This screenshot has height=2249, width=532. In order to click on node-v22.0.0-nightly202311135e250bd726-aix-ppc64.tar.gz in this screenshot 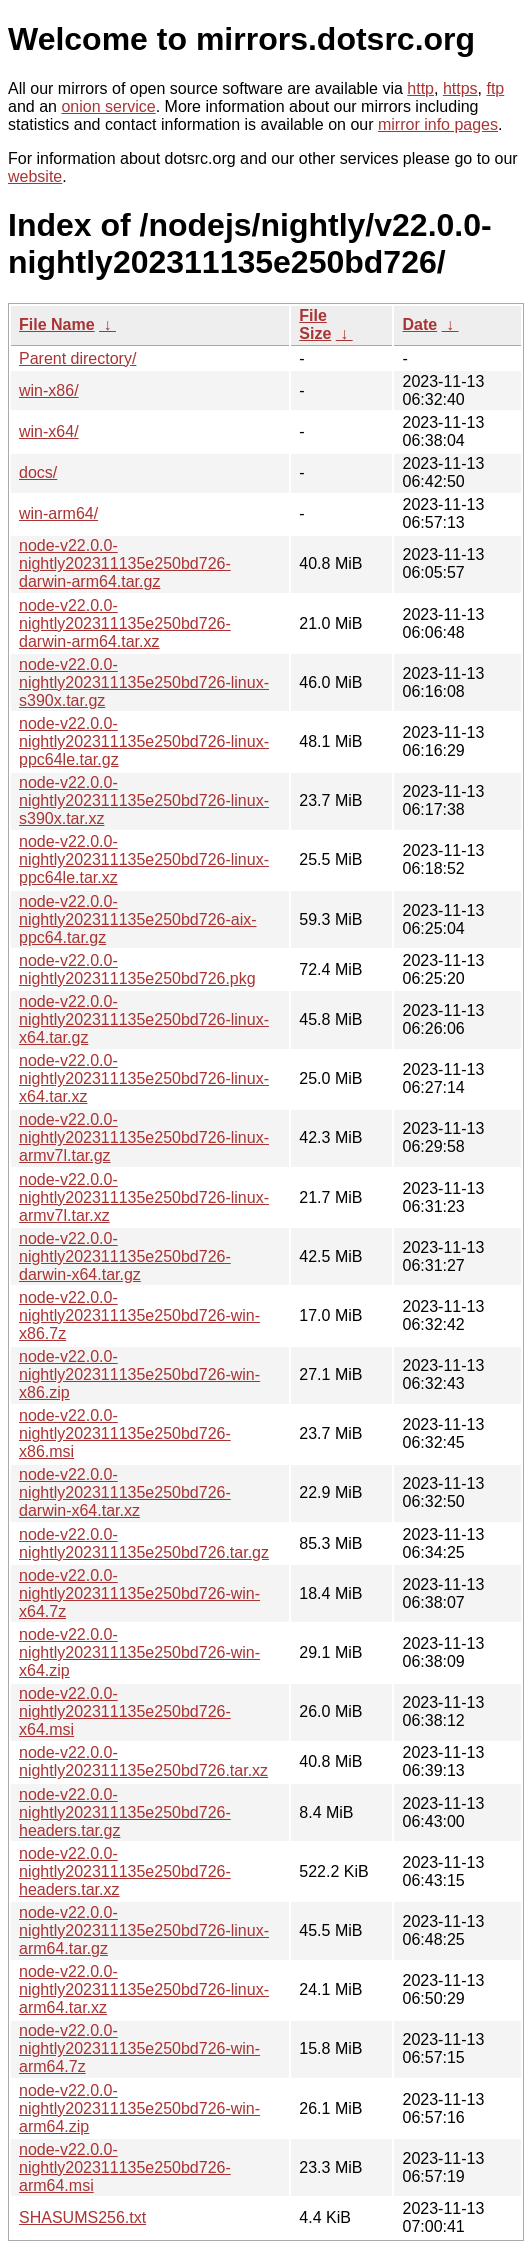, I will do `click(138, 919)`.